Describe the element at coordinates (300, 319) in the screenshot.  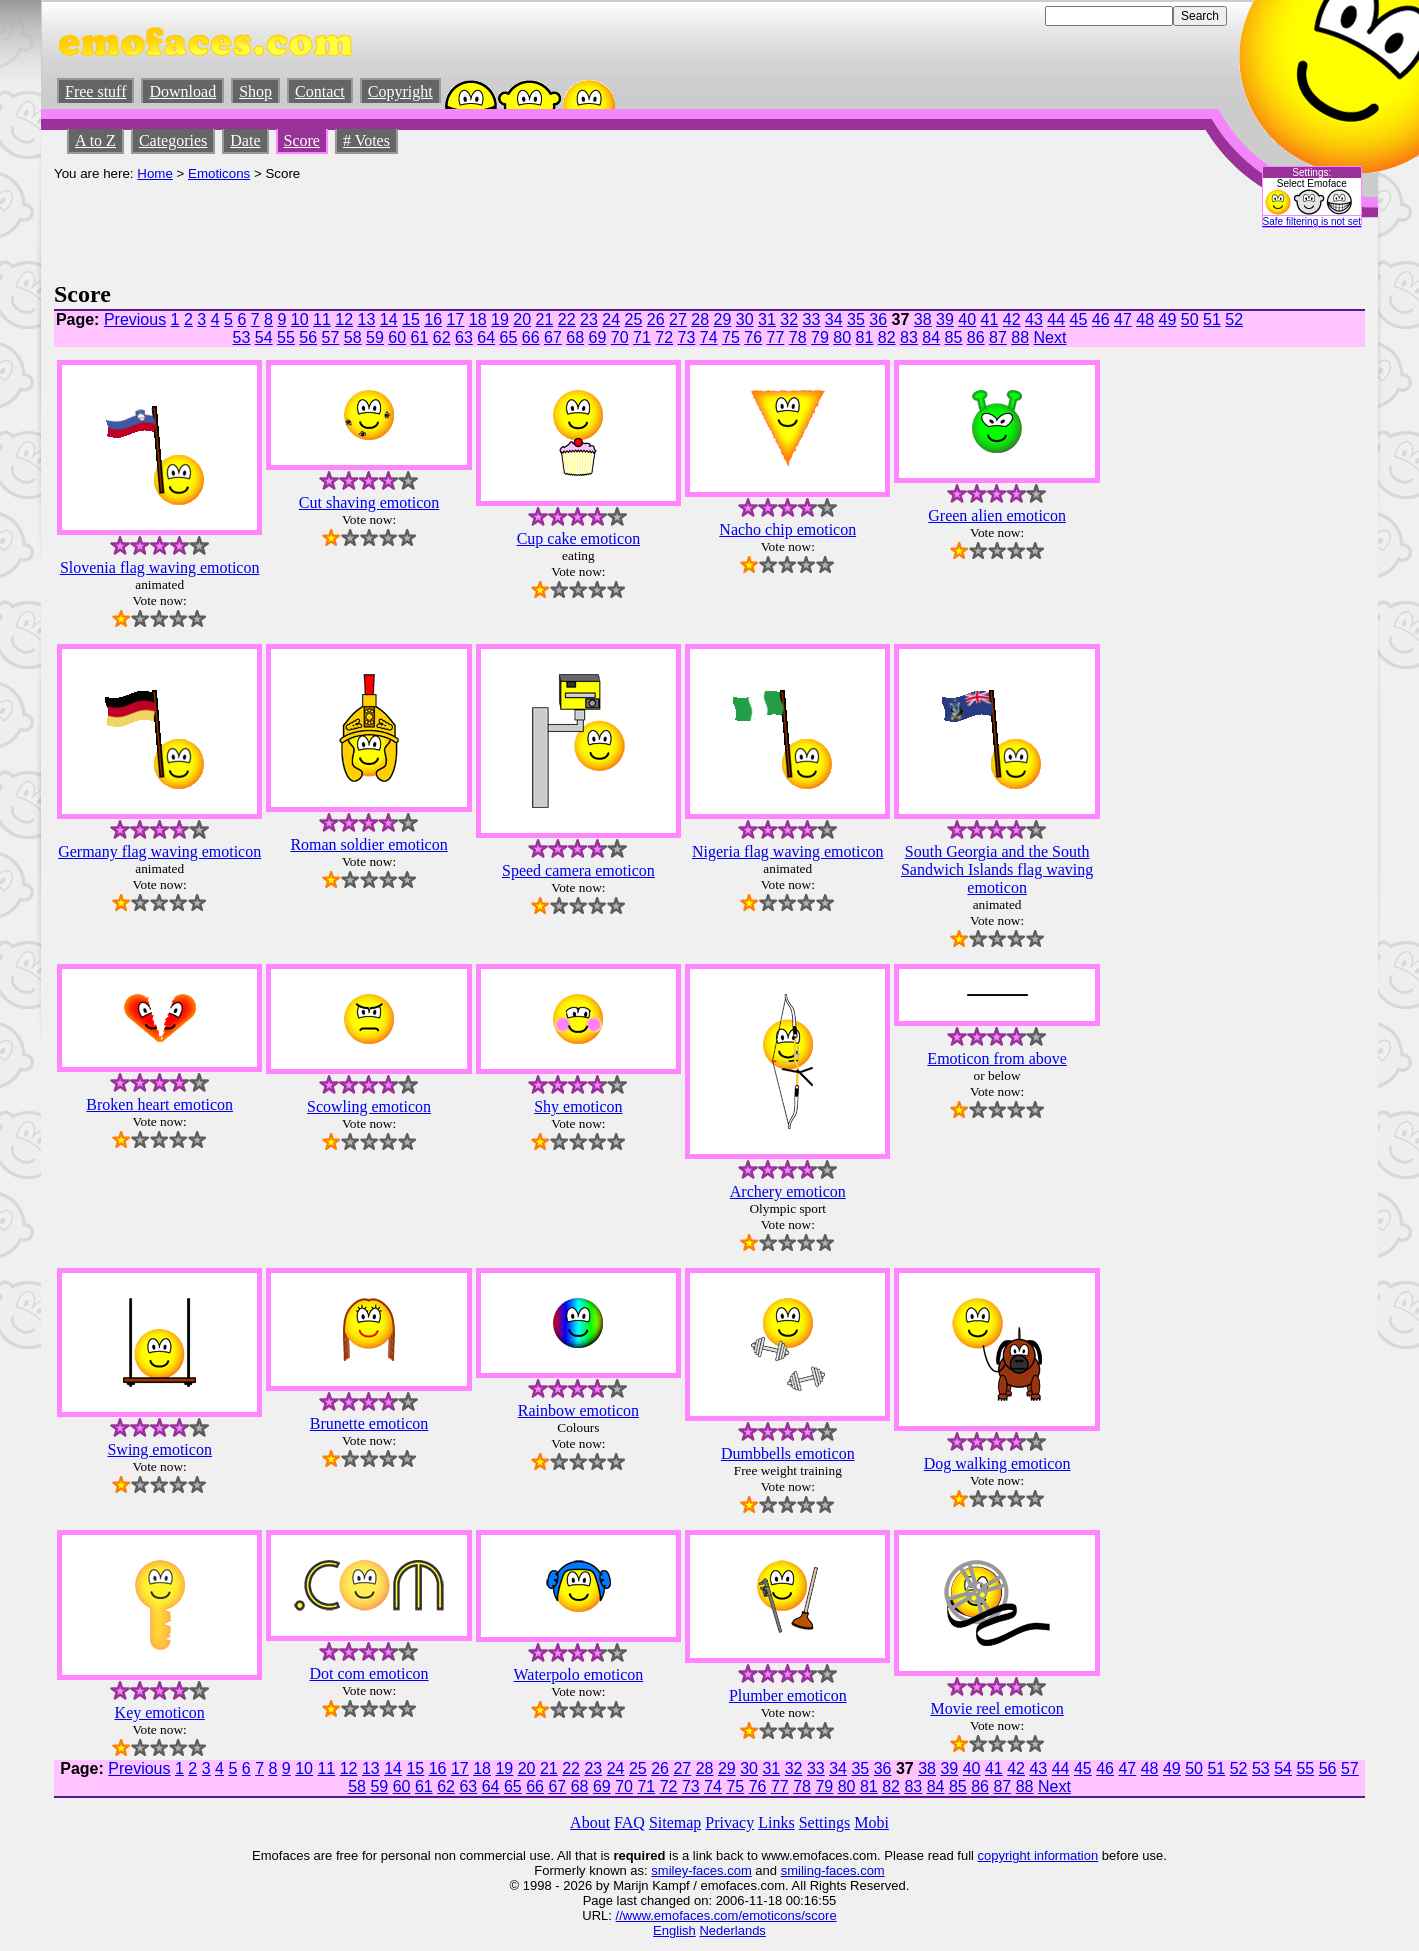
I see `10` at that location.